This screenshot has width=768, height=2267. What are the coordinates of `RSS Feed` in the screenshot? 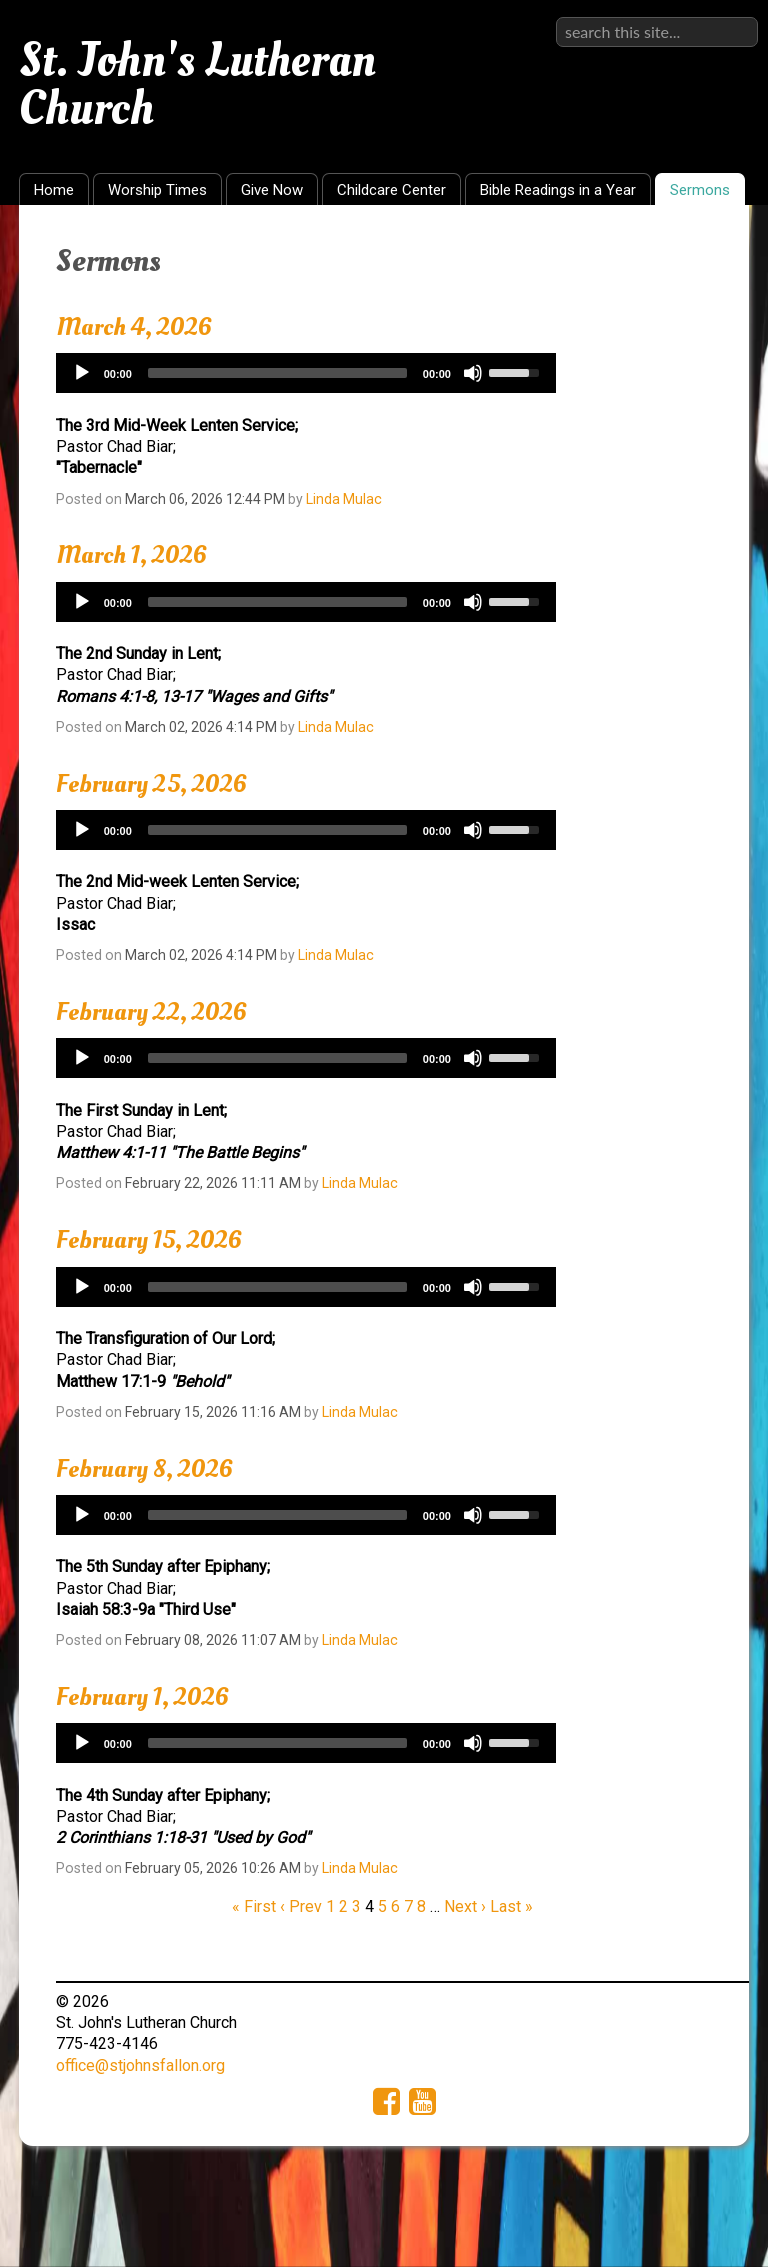 It's located at (695, 251).